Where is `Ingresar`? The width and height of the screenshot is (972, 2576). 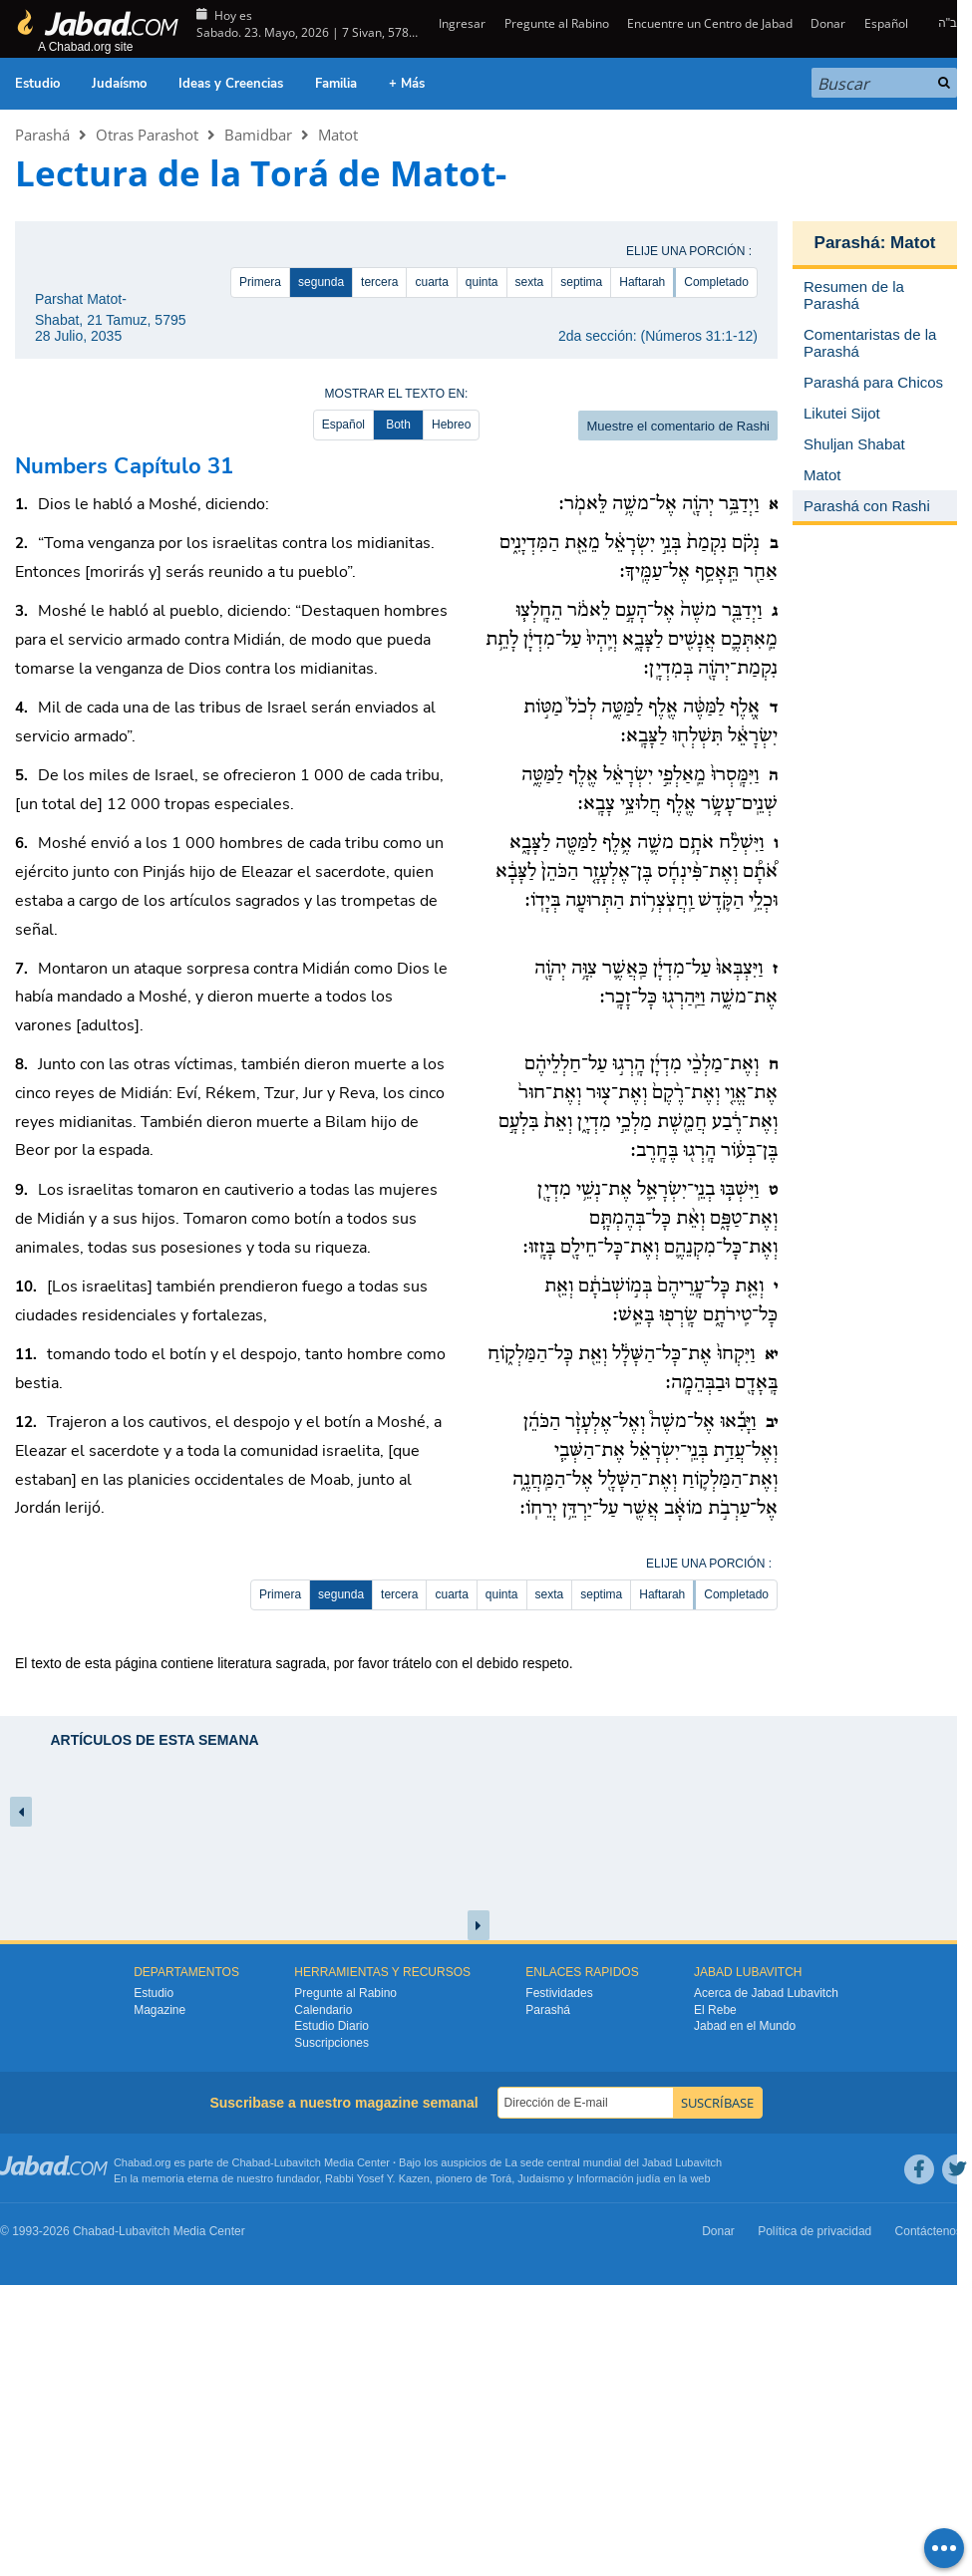 Ingresar is located at coordinates (461, 23).